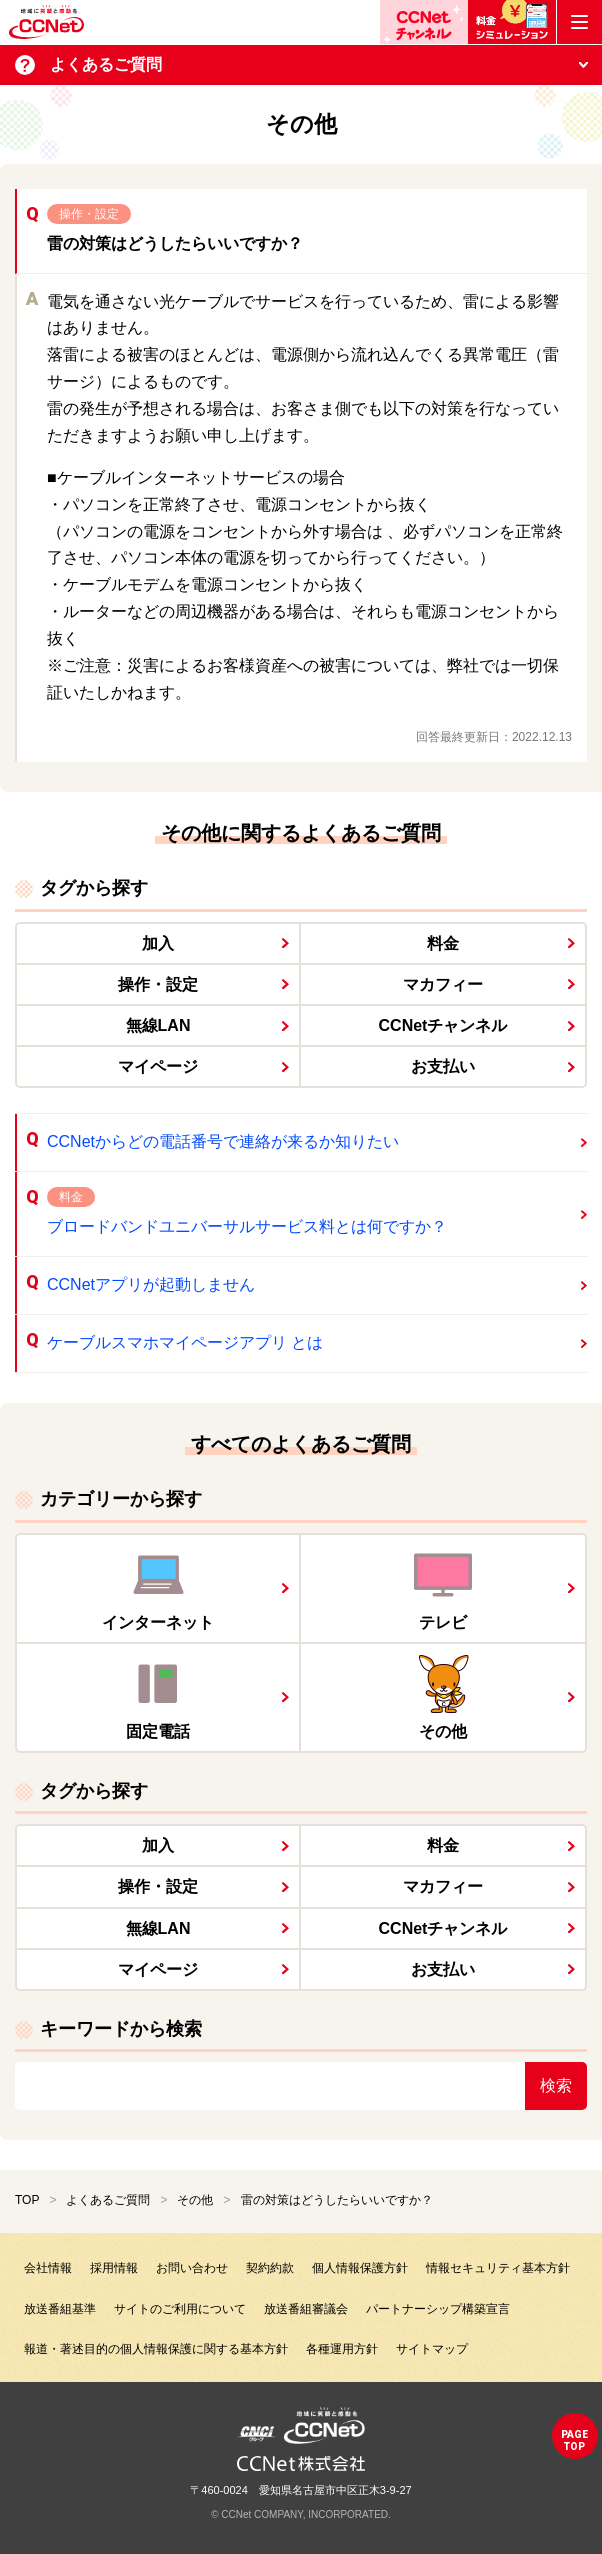 This screenshot has width=602, height=2554. I want to click on 会社情報, so click(48, 2268).